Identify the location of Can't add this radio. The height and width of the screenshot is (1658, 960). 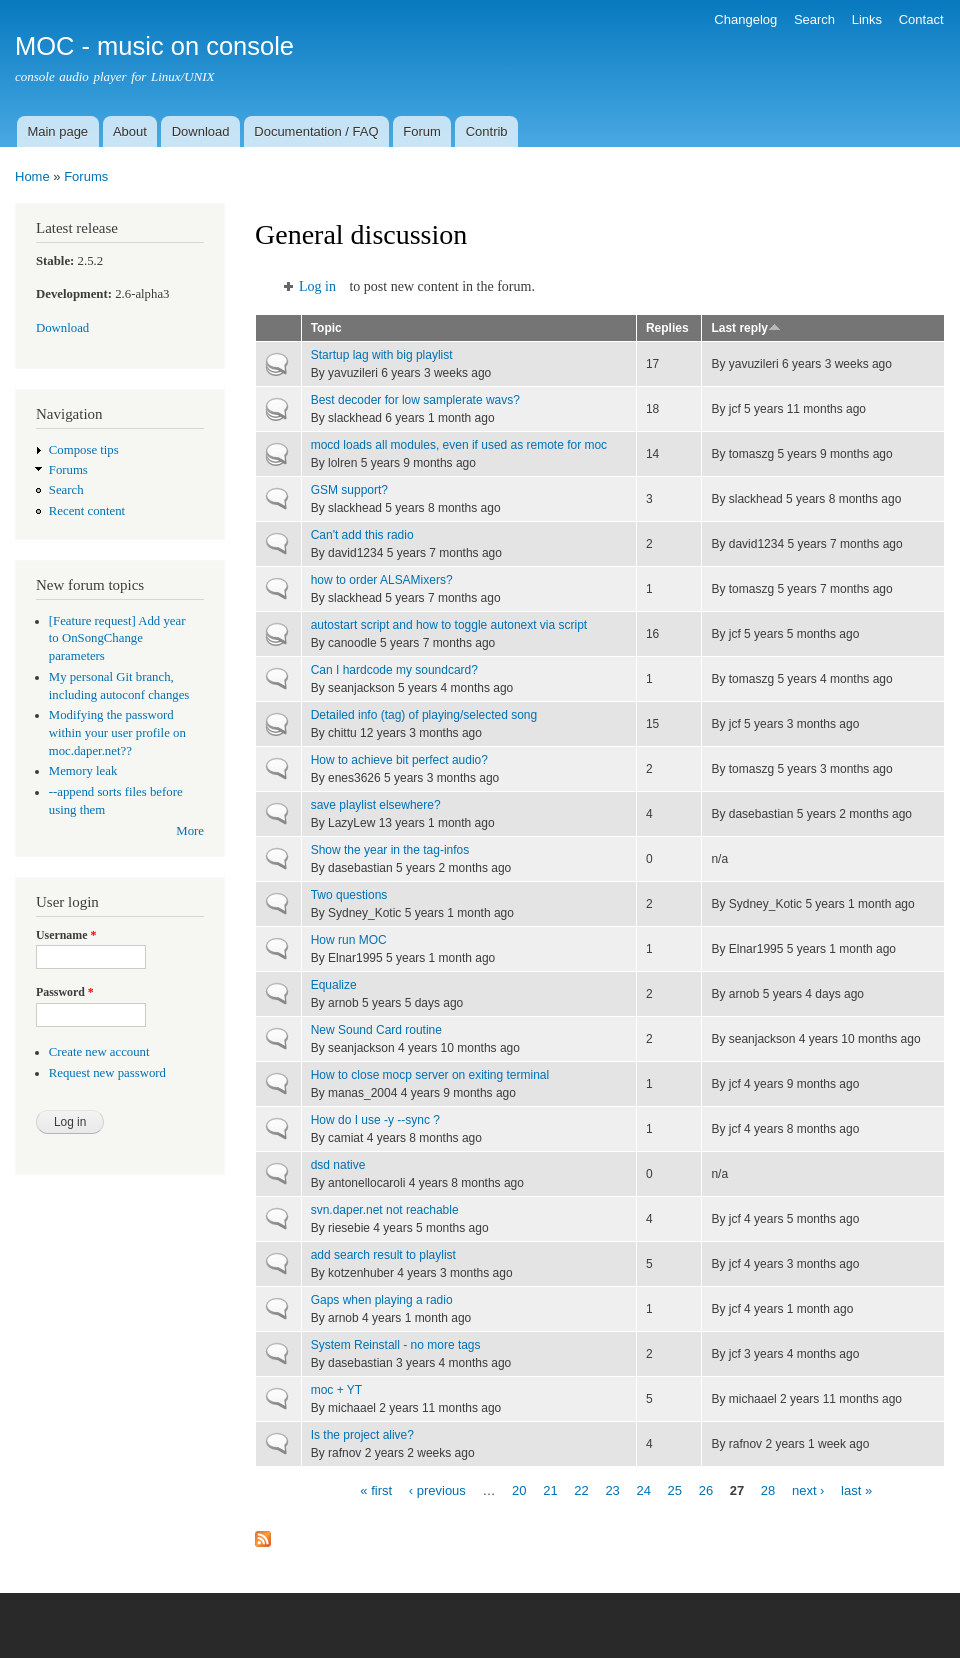
(362, 535).